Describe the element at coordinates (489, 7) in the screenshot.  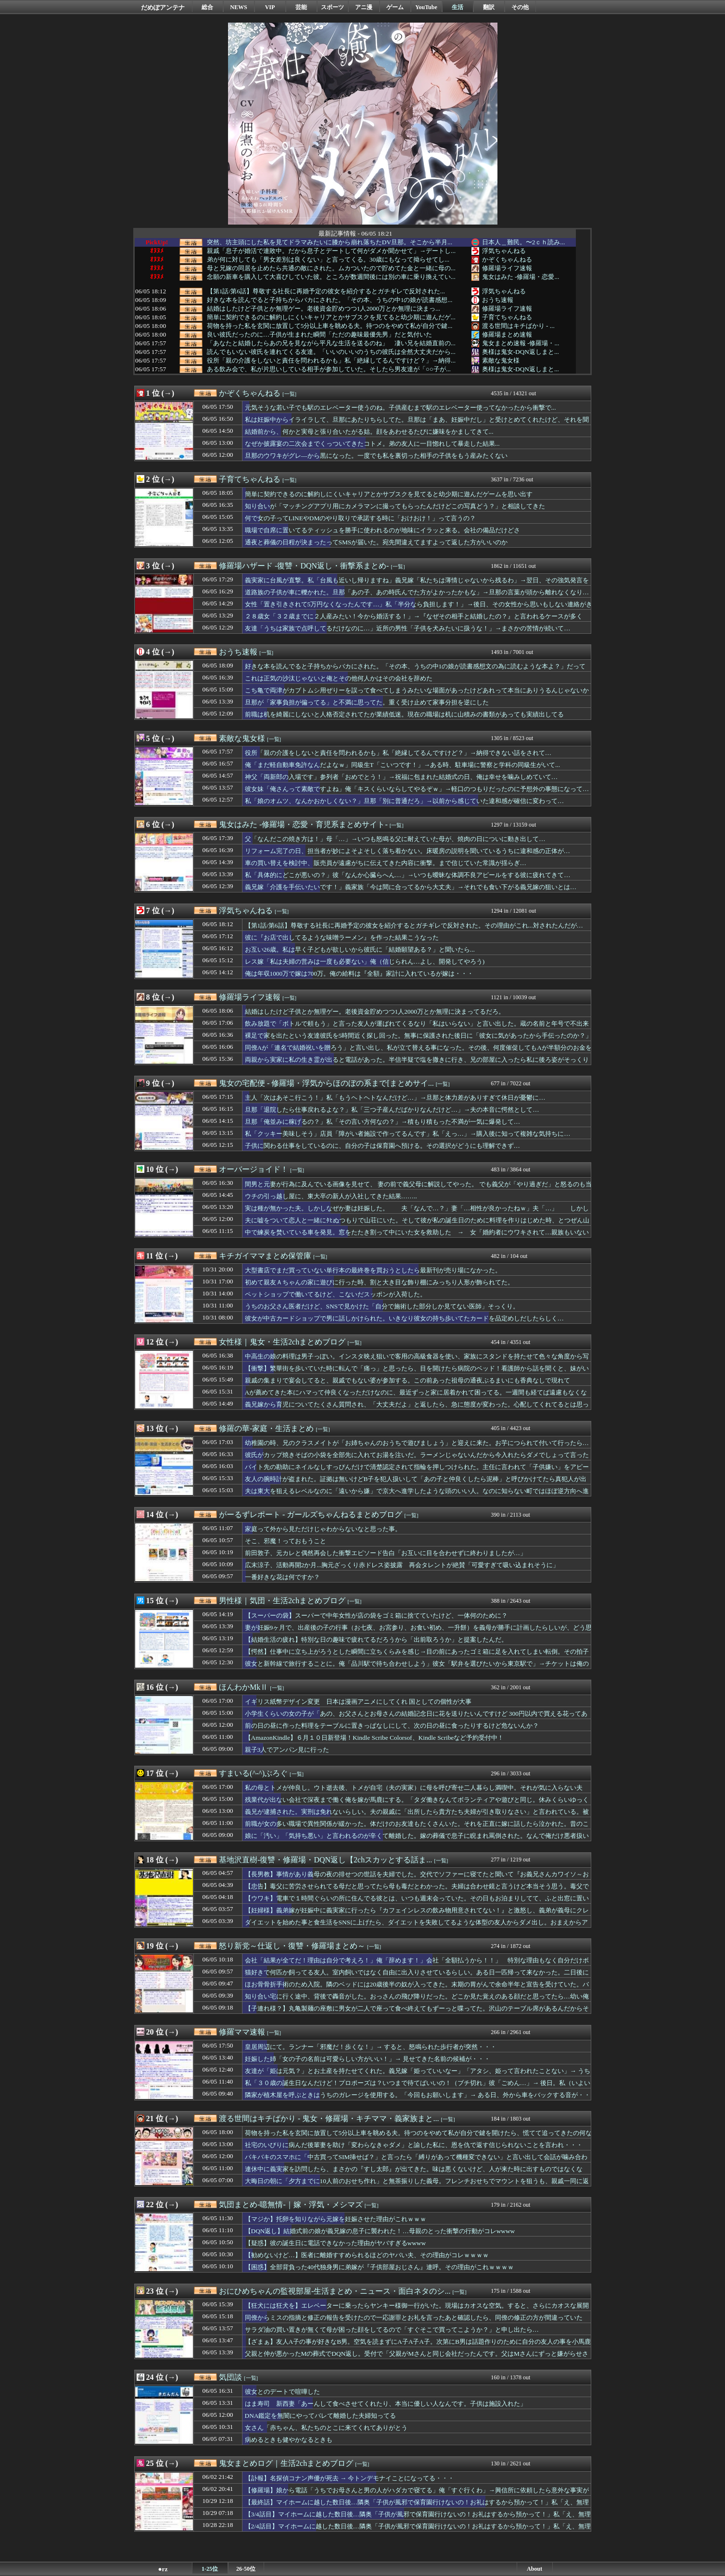
I see `翻訳` at that location.